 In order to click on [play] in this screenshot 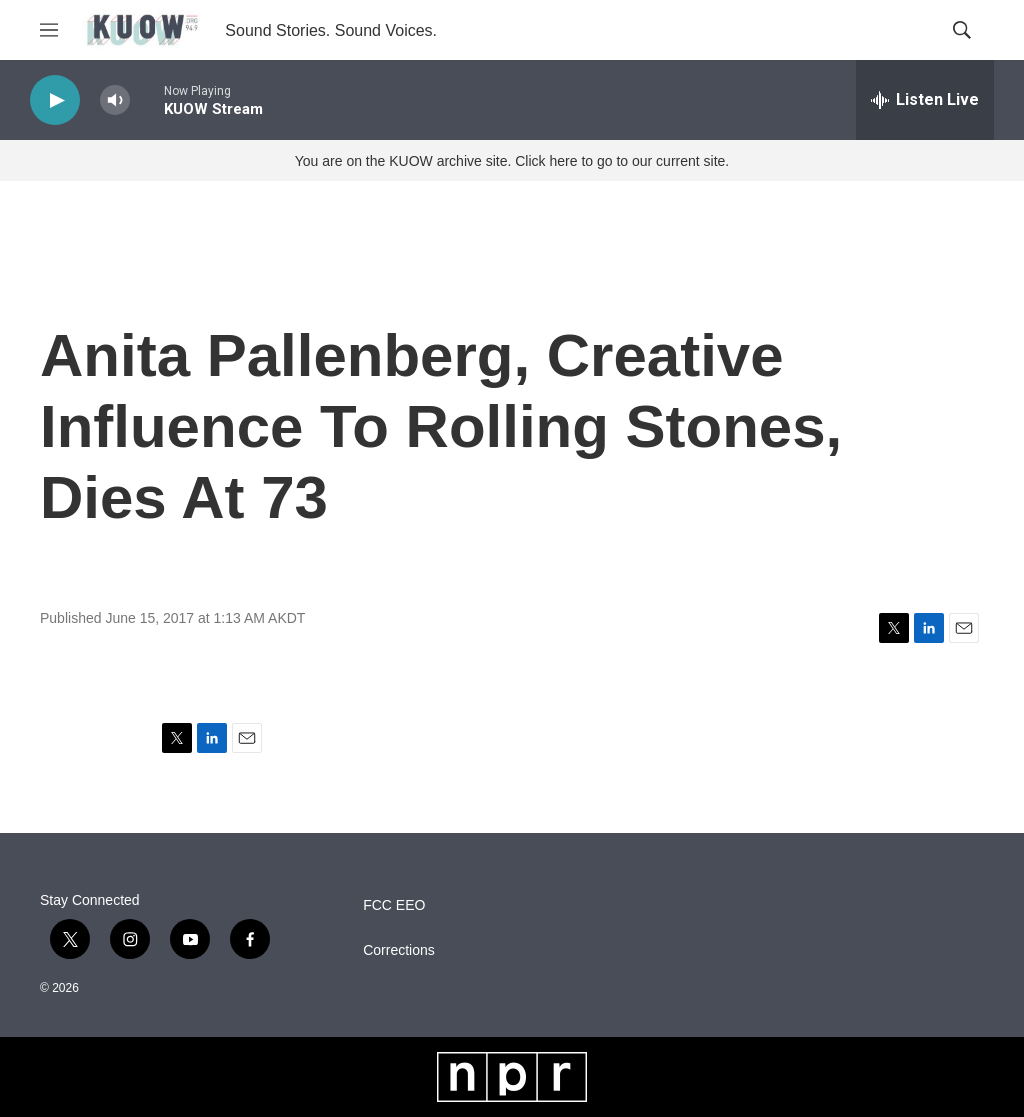, I will do `click(55, 100)`.